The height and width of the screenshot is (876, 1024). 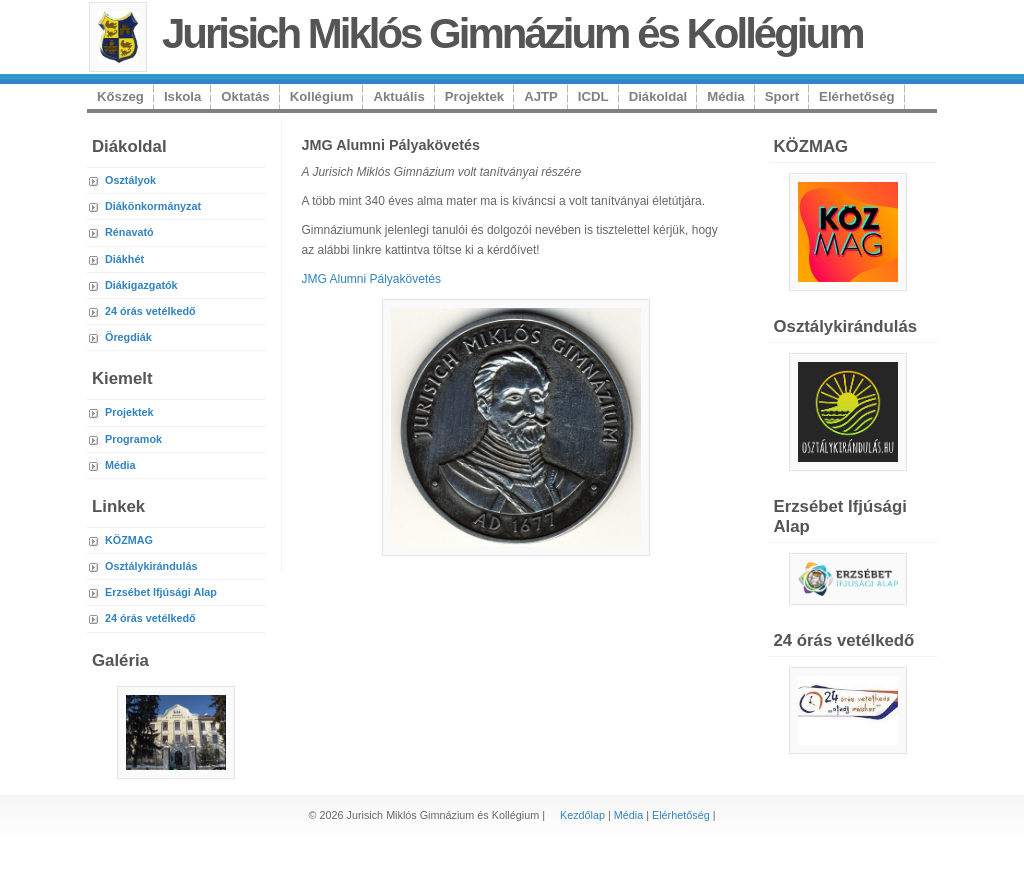 What do you see at coordinates (150, 311) in the screenshot?
I see `24 órás vetélkedő` at bounding box center [150, 311].